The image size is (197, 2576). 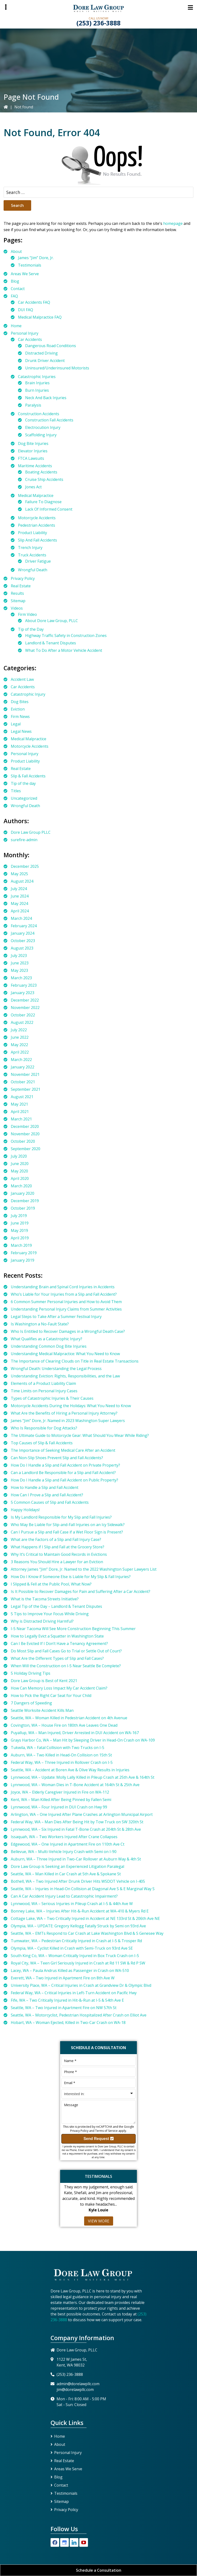 I want to click on Is My Landlord Responsible for My Slip and Fall Injuries?, so click(x=61, y=1517).